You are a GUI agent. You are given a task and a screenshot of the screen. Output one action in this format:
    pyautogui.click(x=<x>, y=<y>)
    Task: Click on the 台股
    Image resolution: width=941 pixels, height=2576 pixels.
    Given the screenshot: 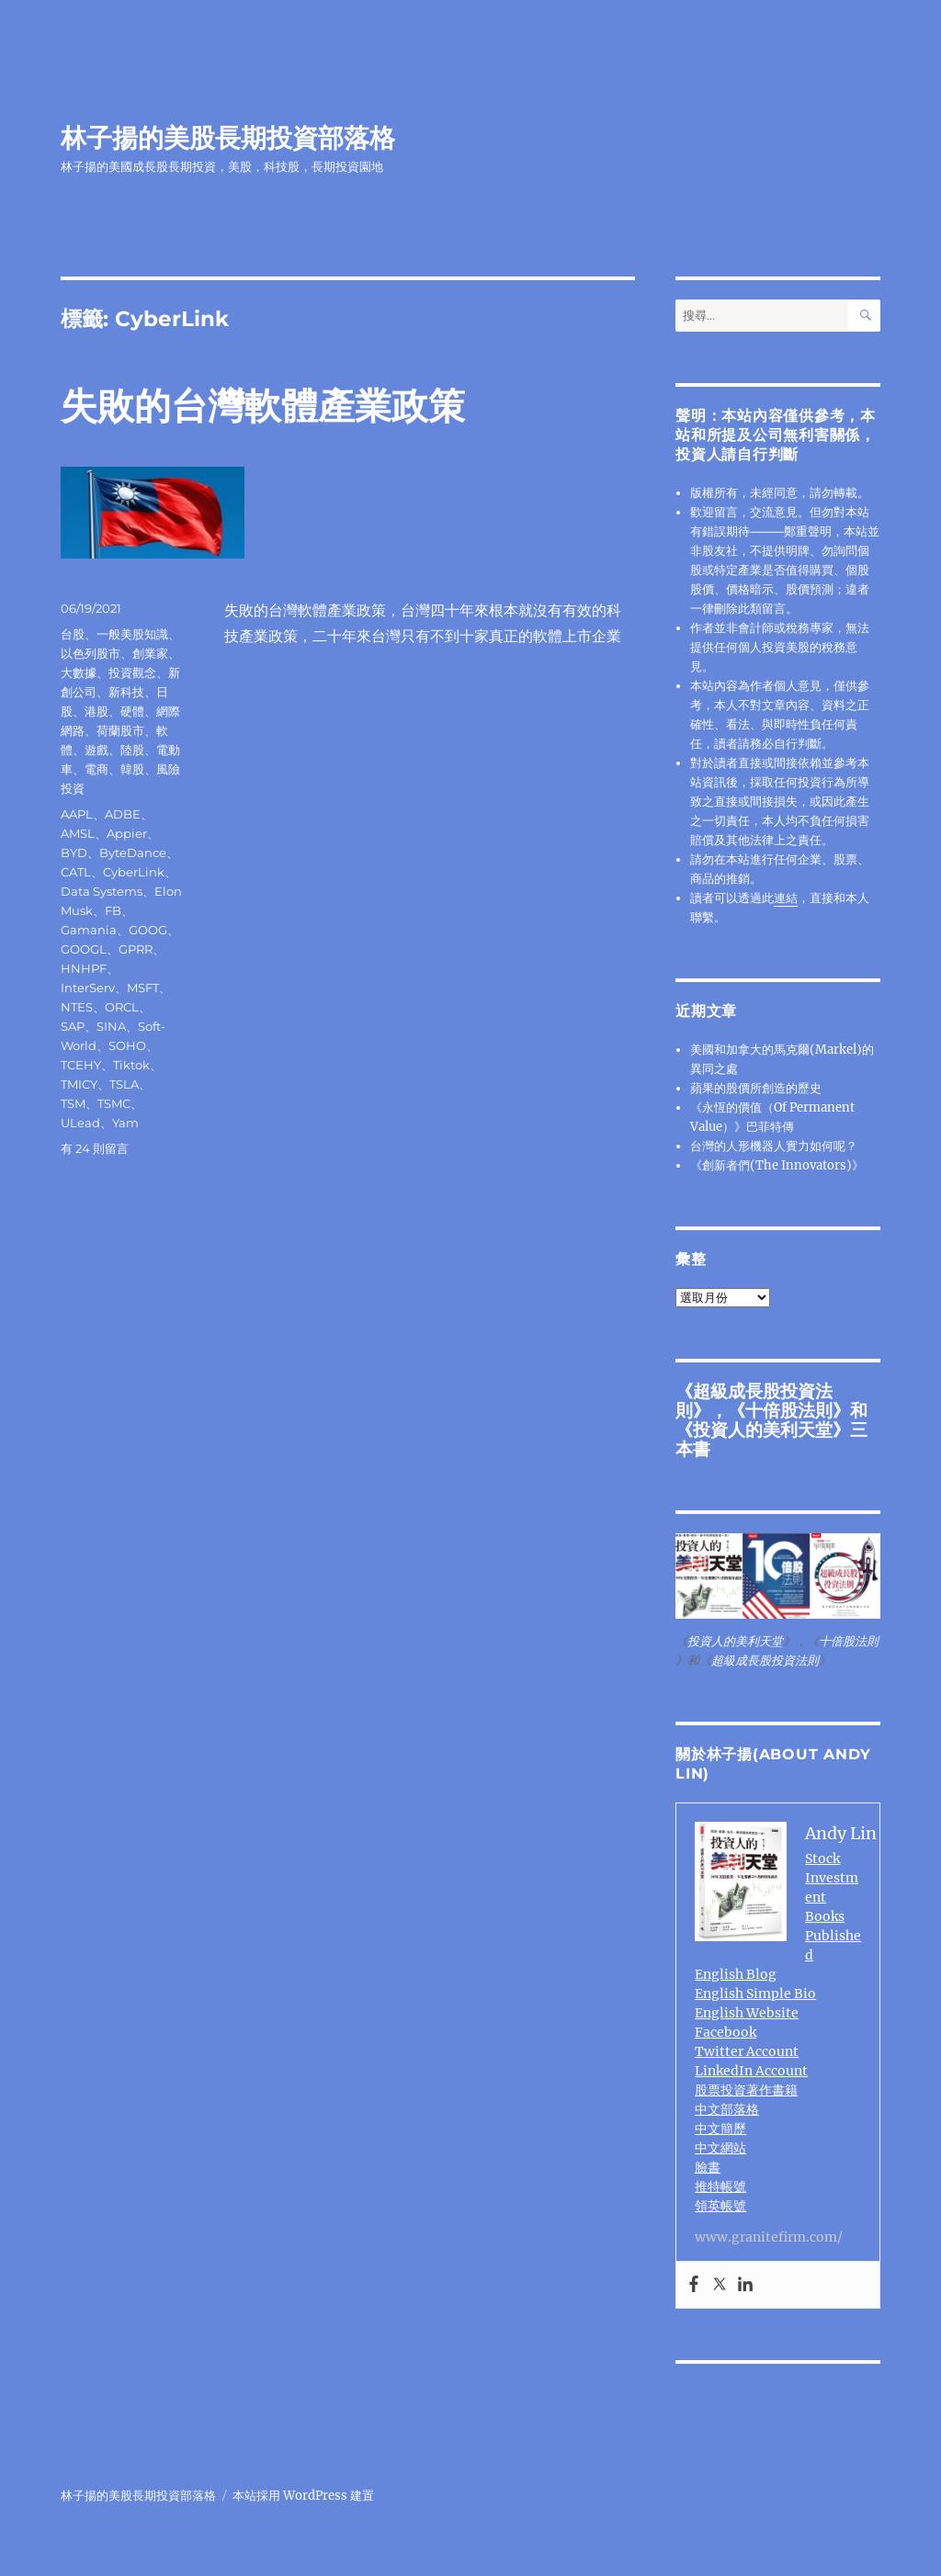 What is the action you would take?
    pyautogui.click(x=73, y=634)
    